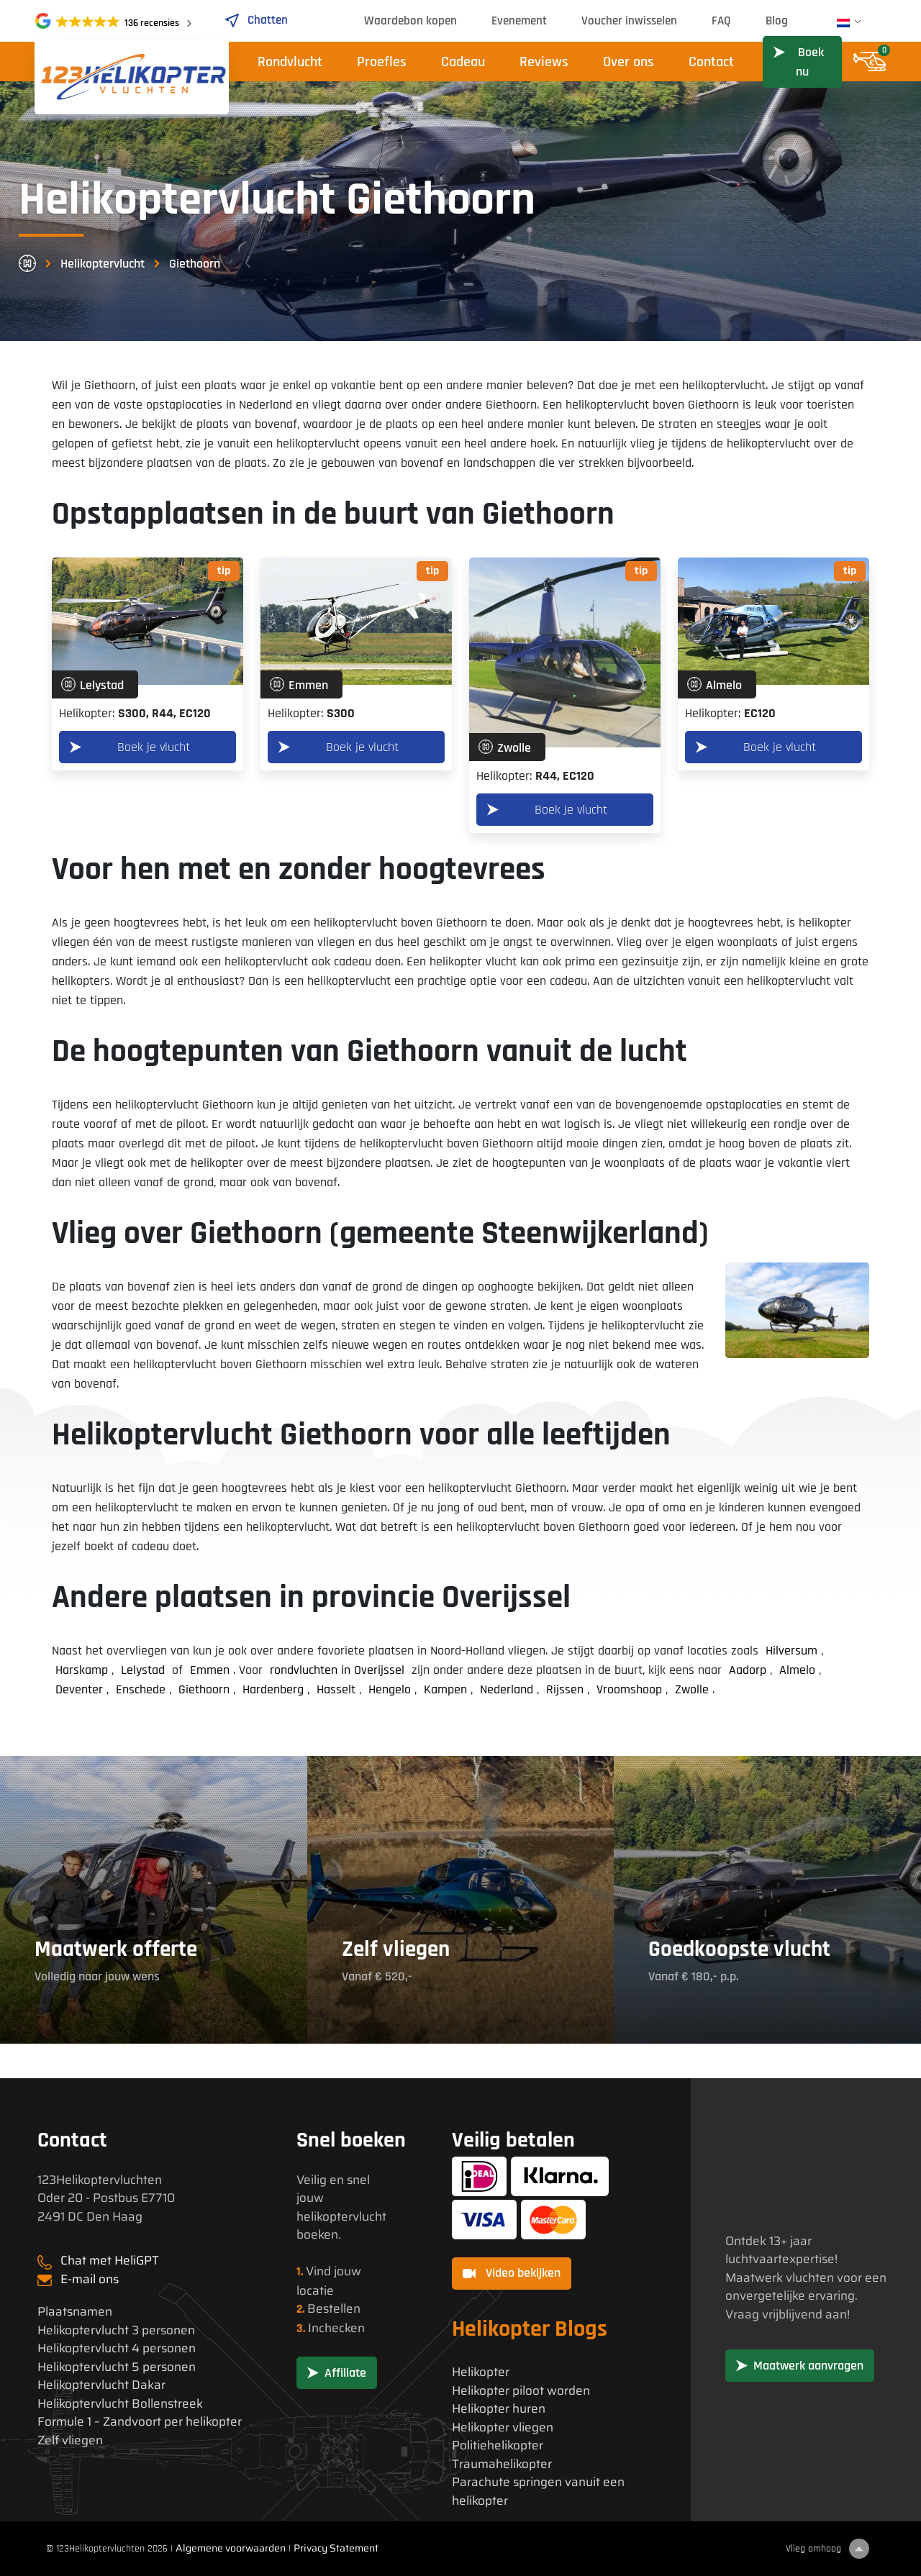  I want to click on Algemene voorwaarden, so click(231, 2548).